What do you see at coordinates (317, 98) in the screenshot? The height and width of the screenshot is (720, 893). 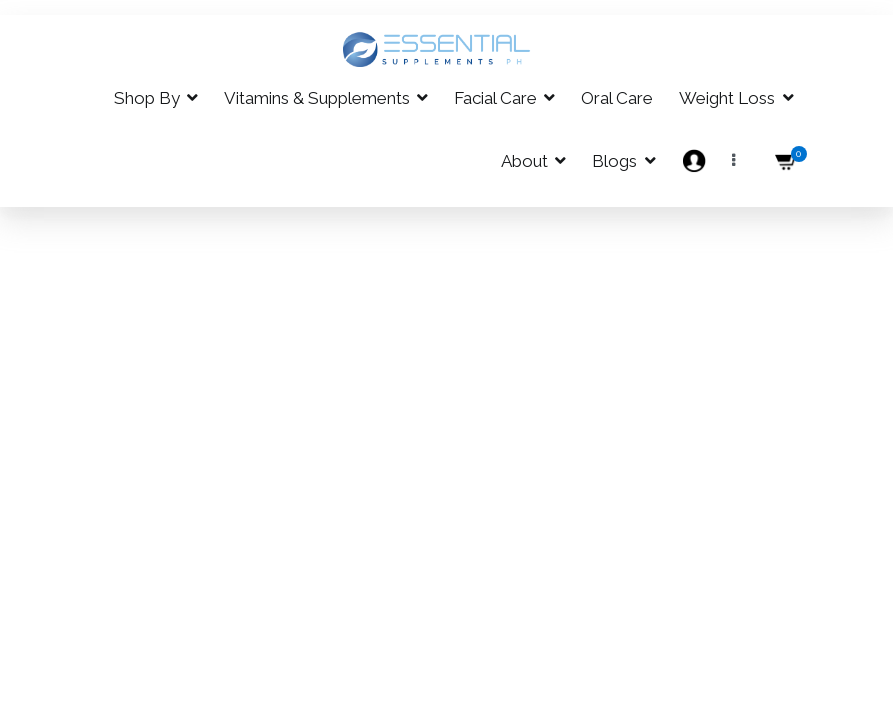 I see `Vitamins & Supplements` at bounding box center [317, 98].